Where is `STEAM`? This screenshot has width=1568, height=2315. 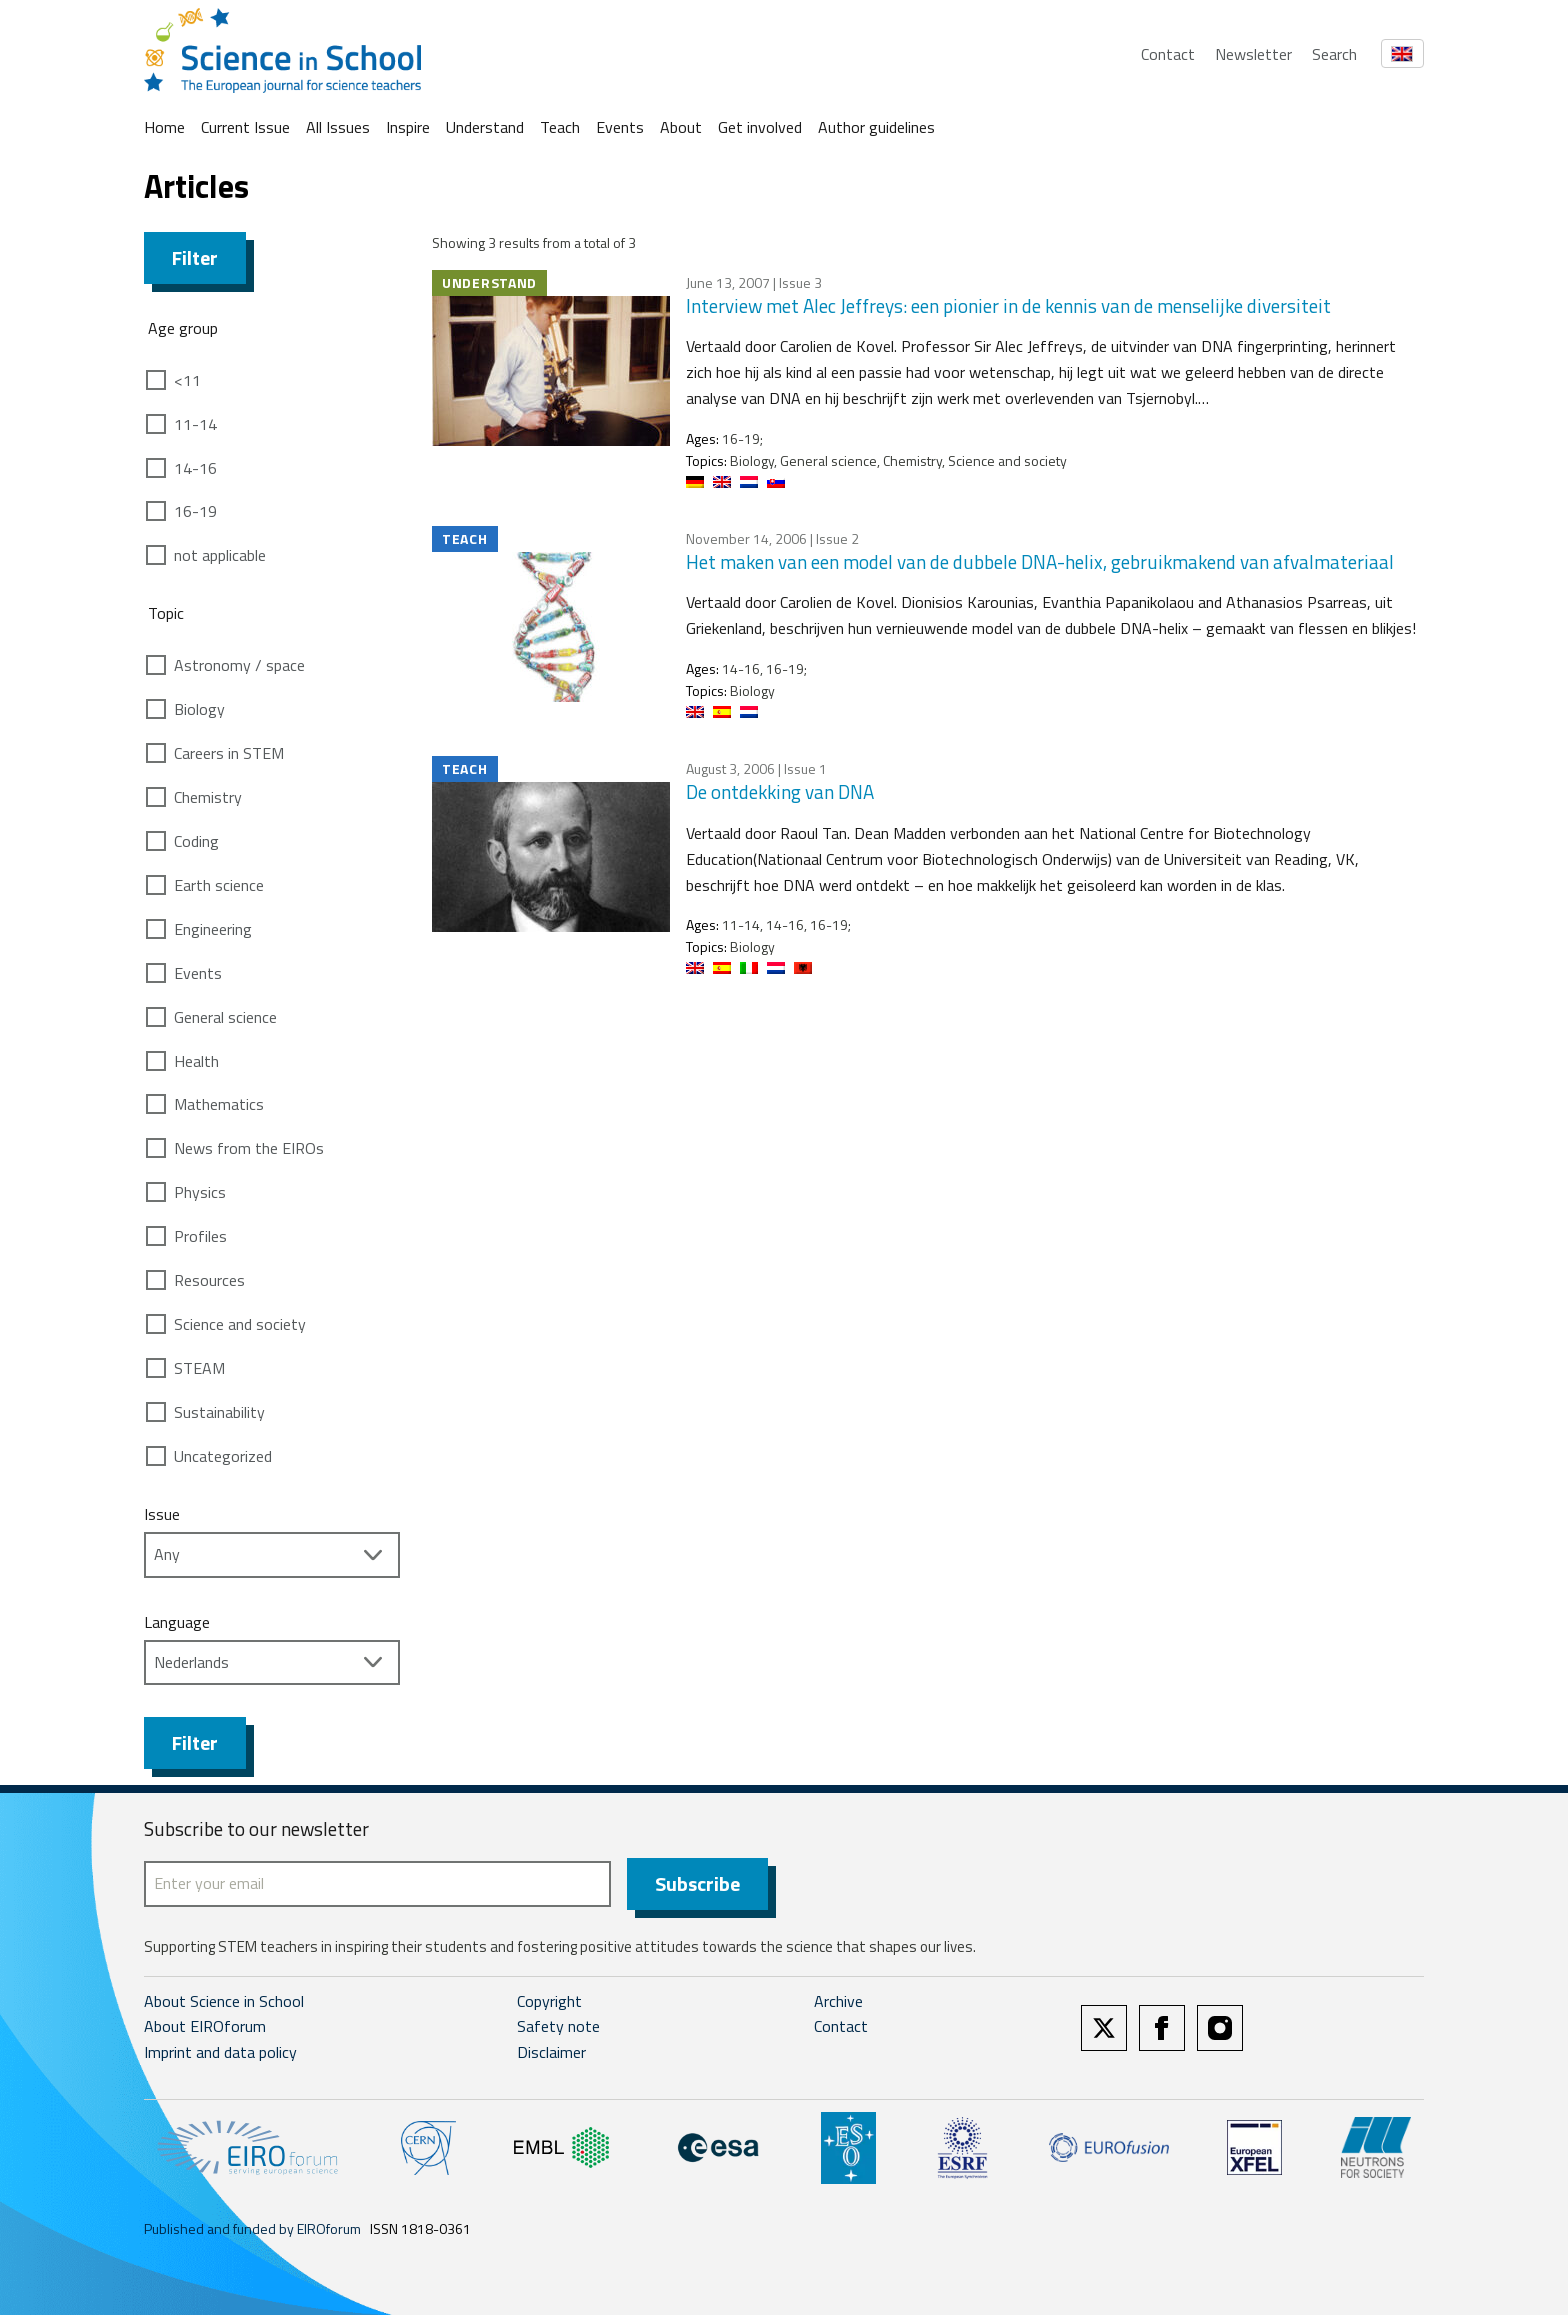 STEAM is located at coordinates (199, 1368).